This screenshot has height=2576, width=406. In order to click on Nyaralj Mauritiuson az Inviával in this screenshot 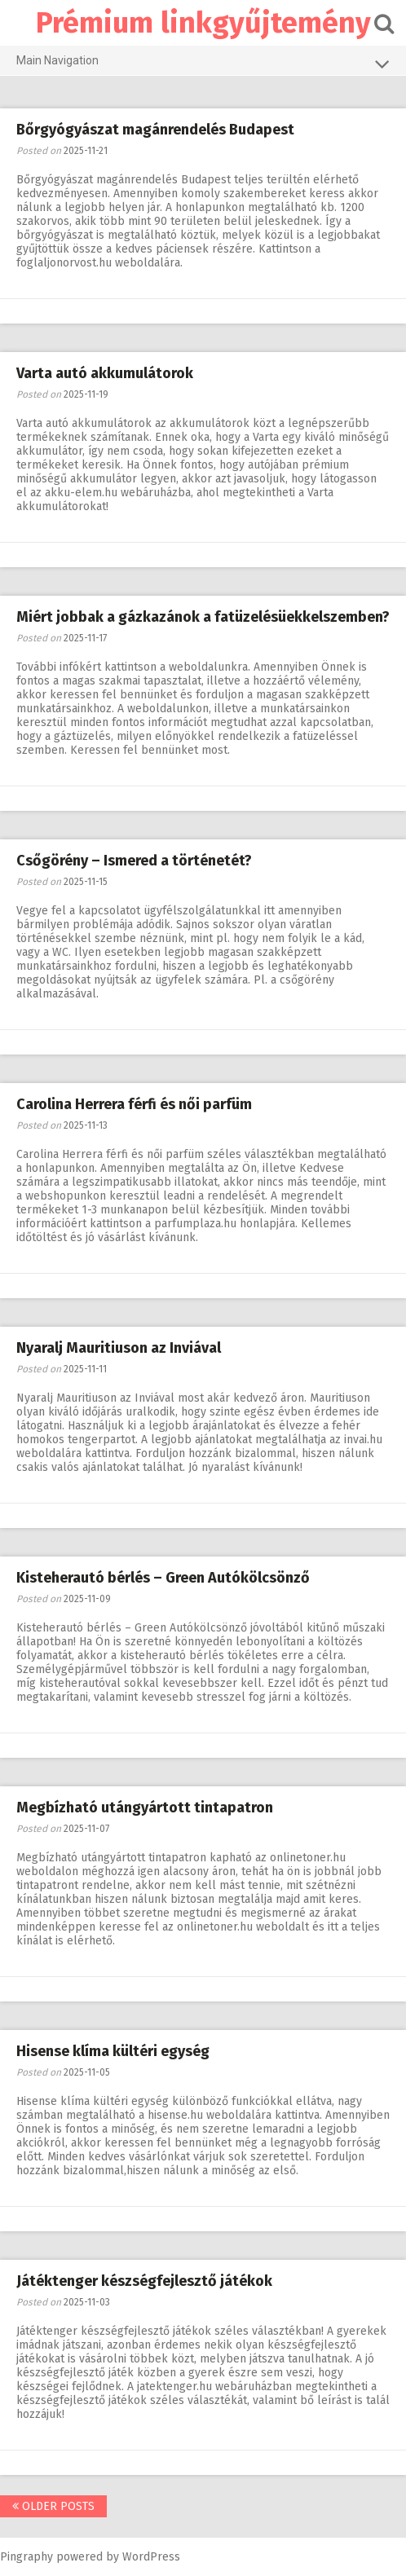, I will do `click(118, 1348)`.